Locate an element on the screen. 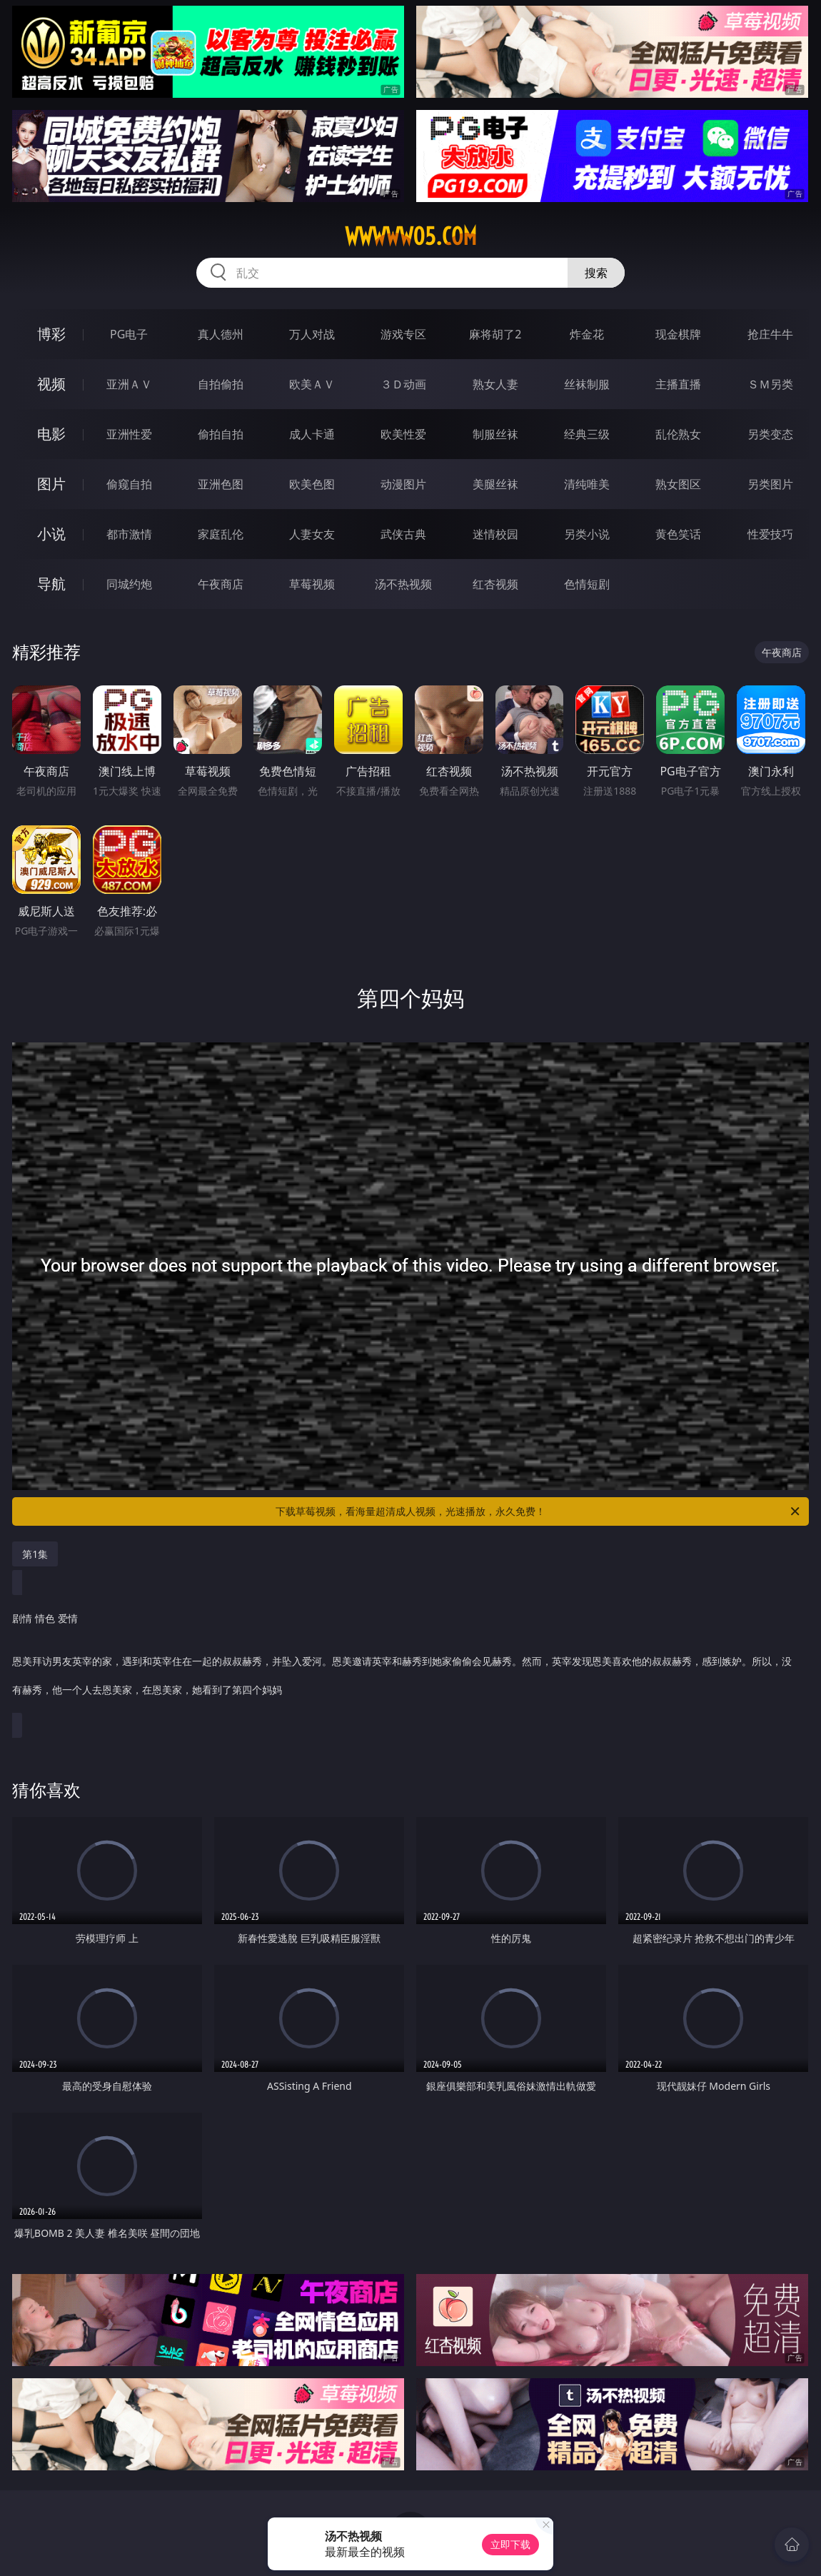  红杏视频 is located at coordinates (495, 584).